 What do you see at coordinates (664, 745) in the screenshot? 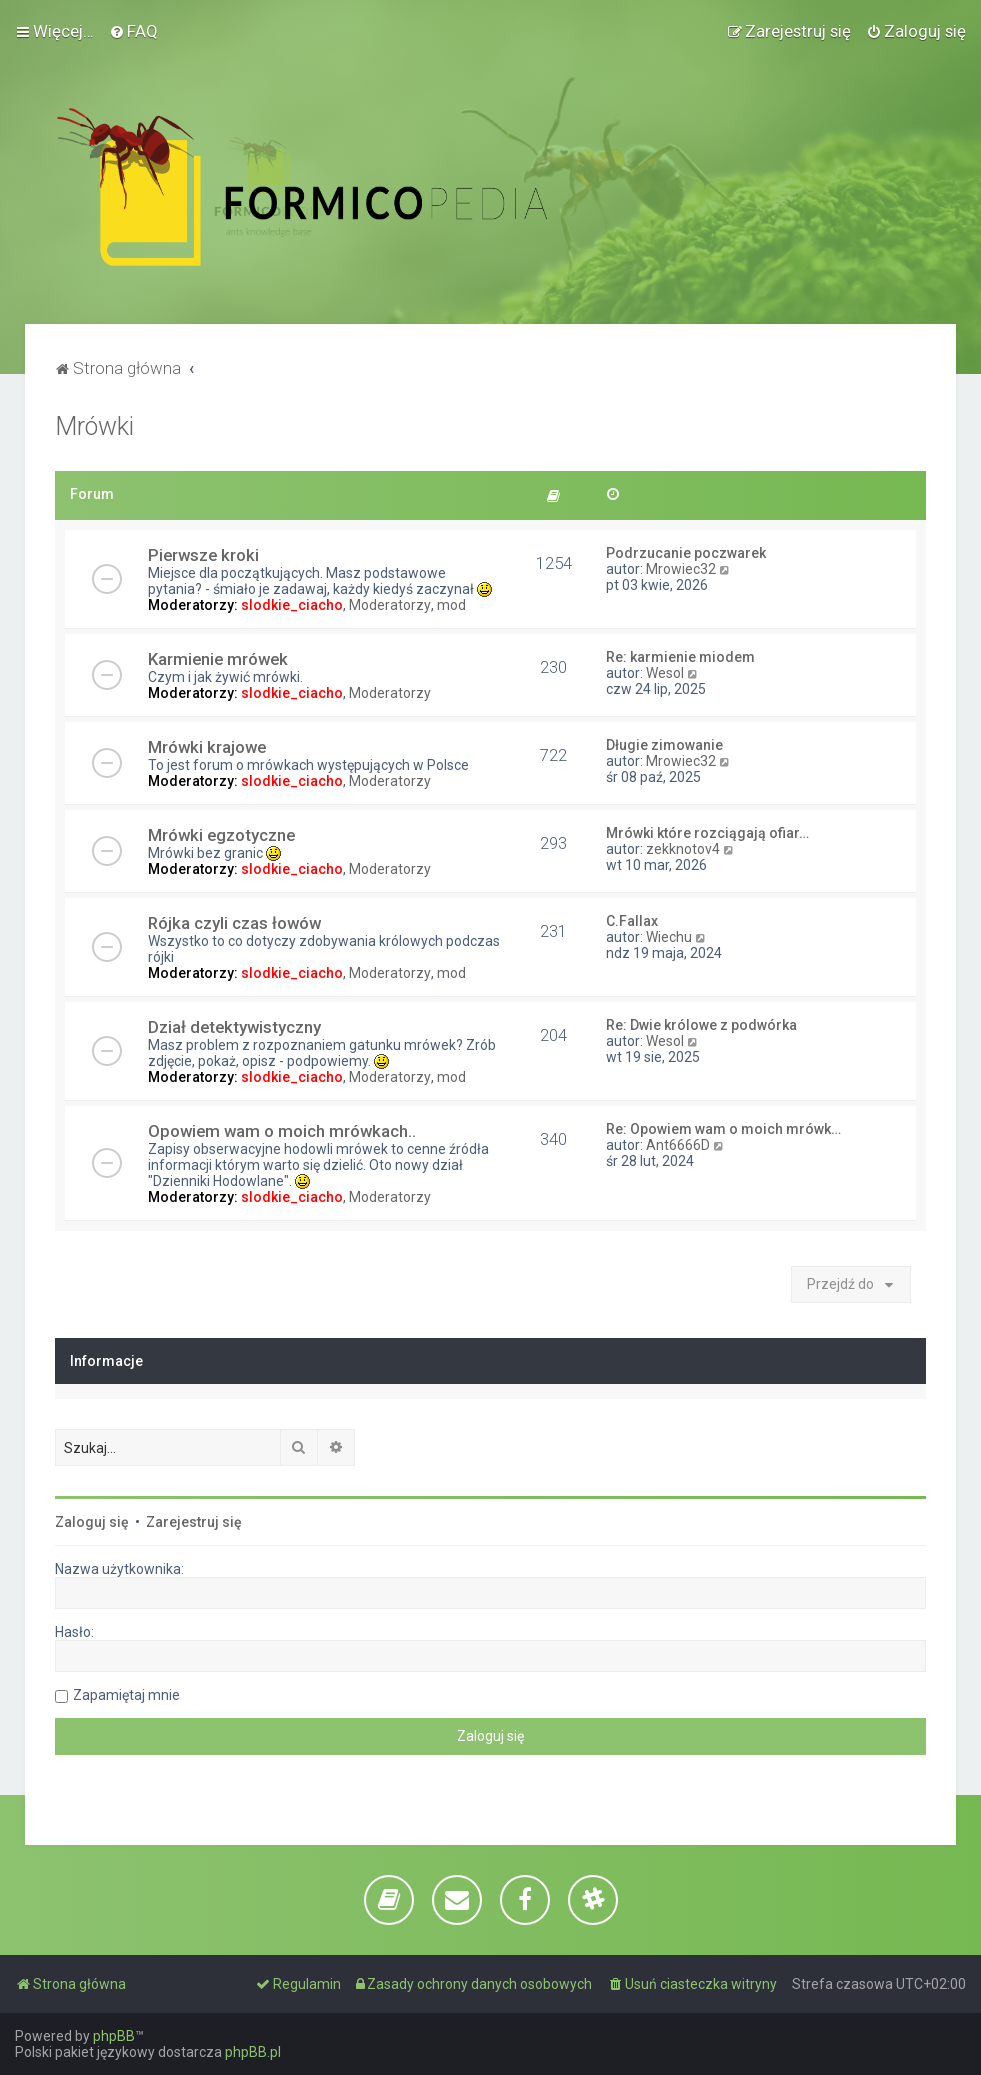
I see `Długie zimowanie` at bounding box center [664, 745].